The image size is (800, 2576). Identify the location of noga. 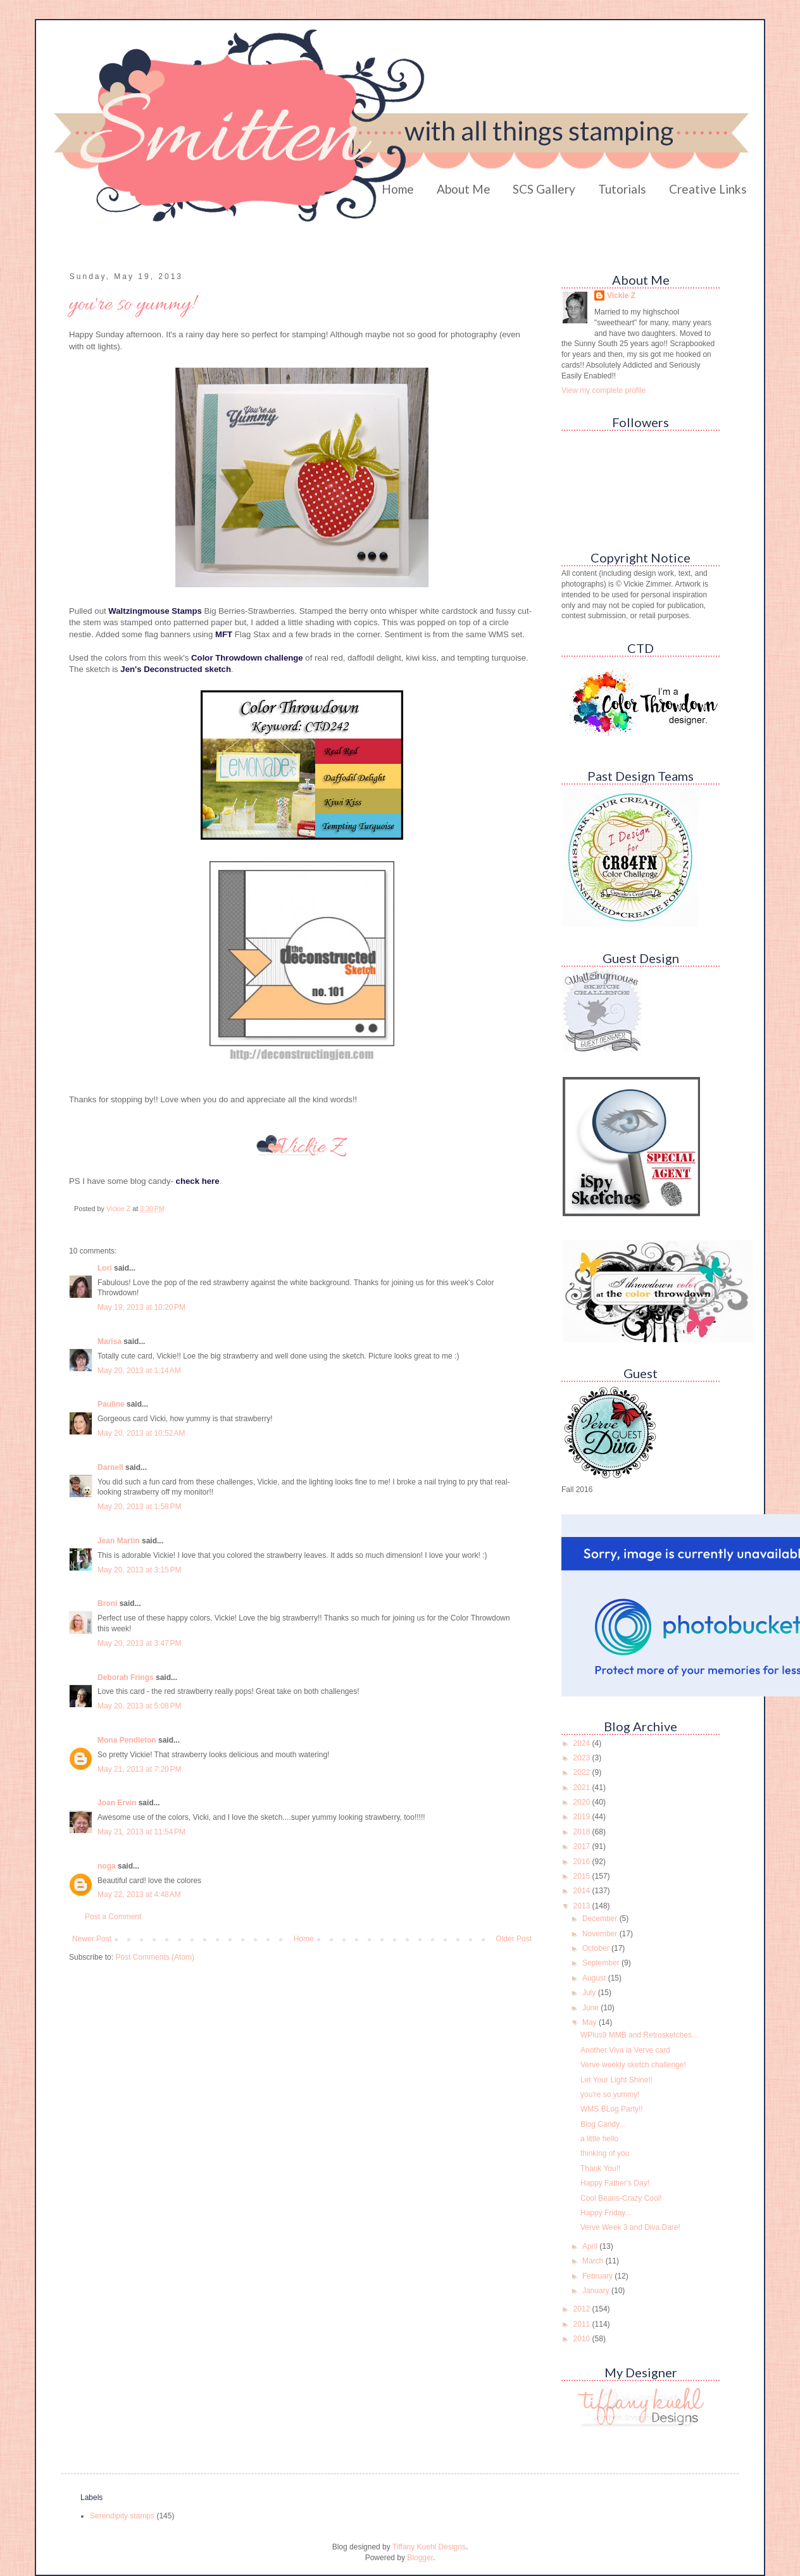
(106, 1866).